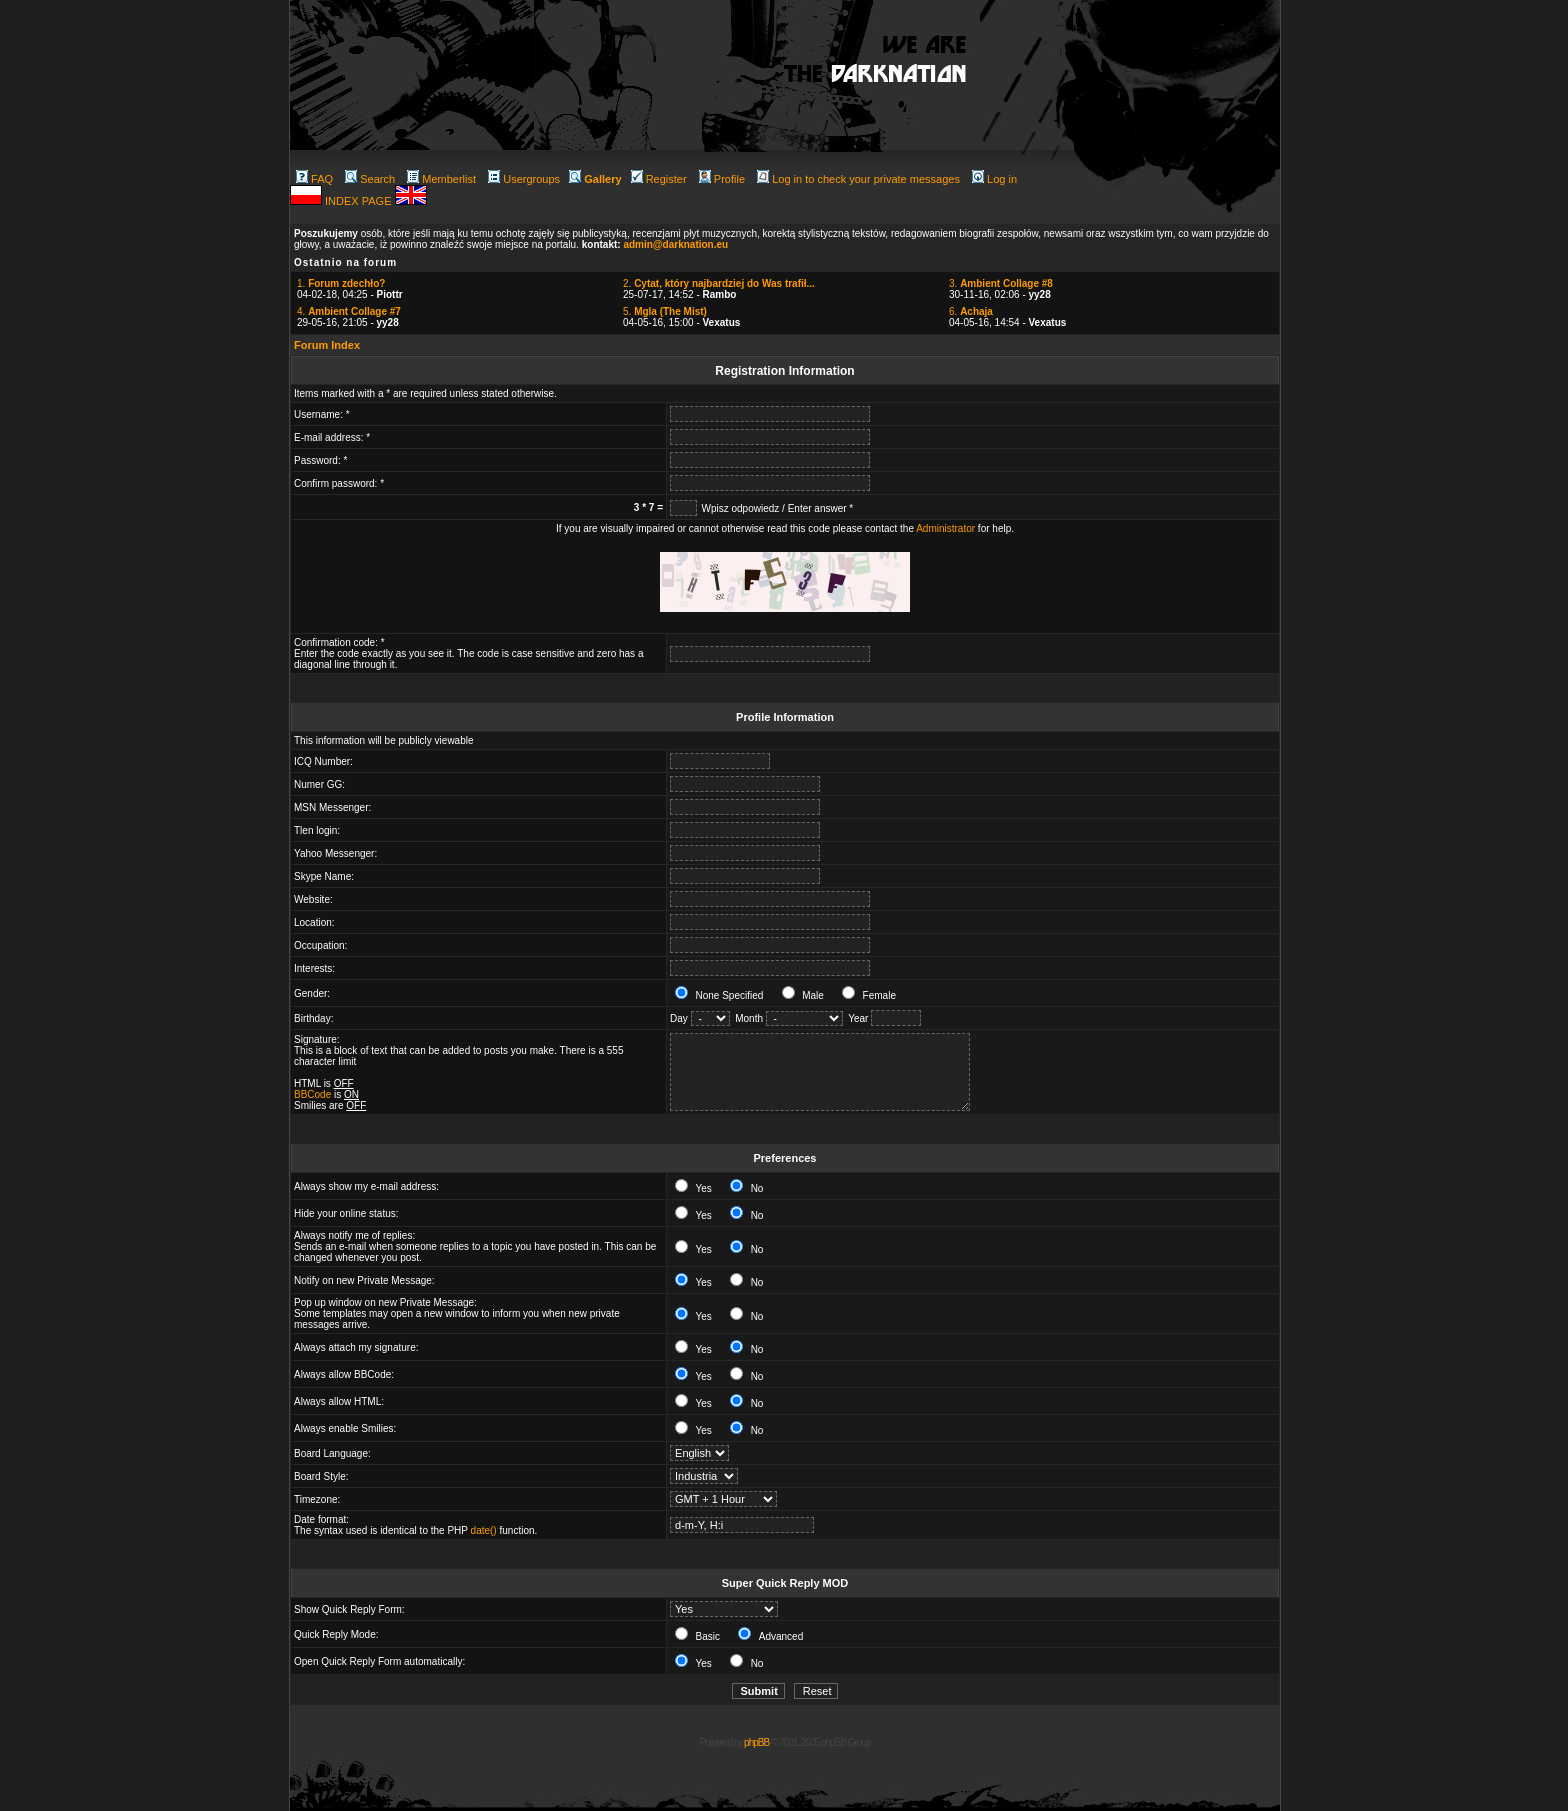 The width and height of the screenshot is (1568, 1811). What do you see at coordinates (327, 345) in the screenshot?
I see `Forum Index` at bounding box center [327, 345].